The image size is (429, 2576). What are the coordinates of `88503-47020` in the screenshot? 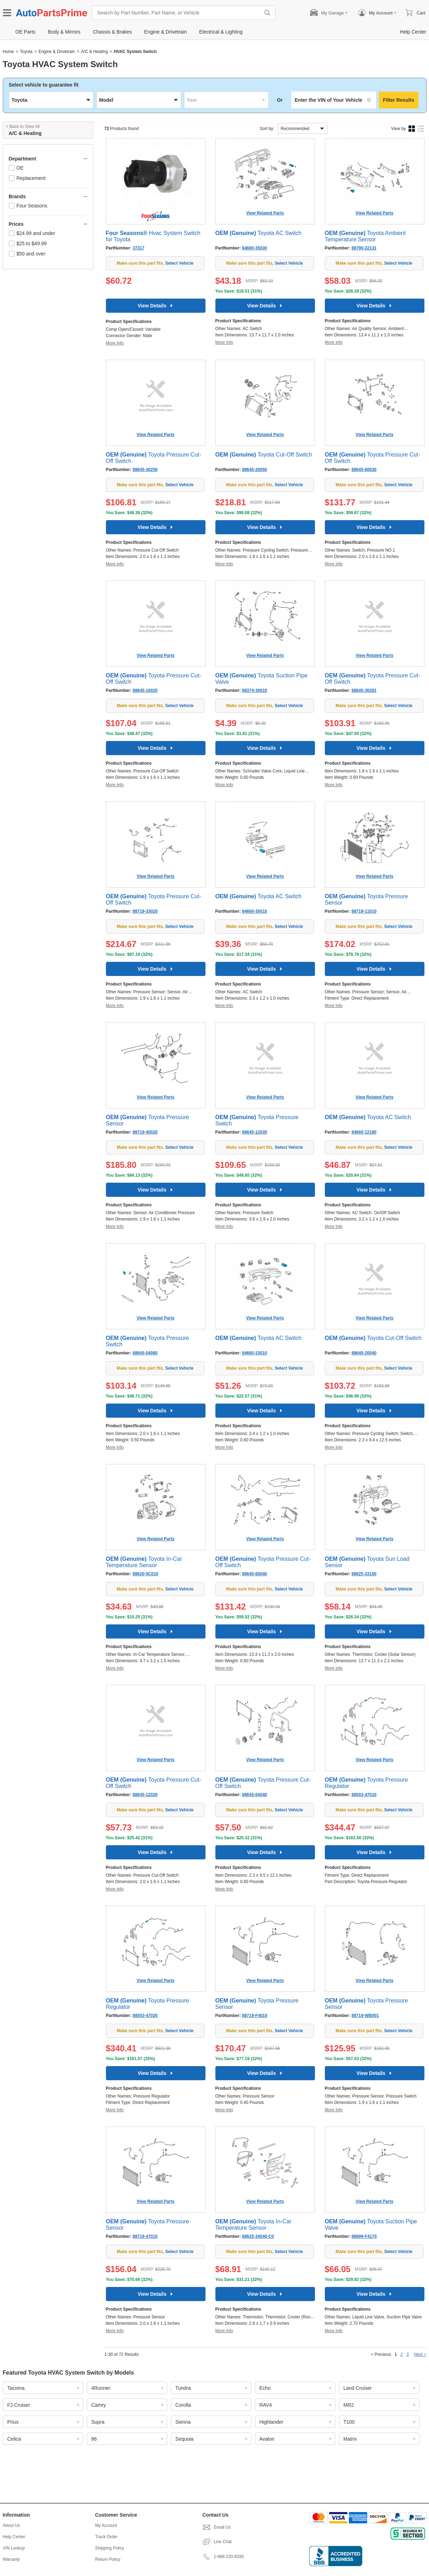 It's located at (145, 2015).